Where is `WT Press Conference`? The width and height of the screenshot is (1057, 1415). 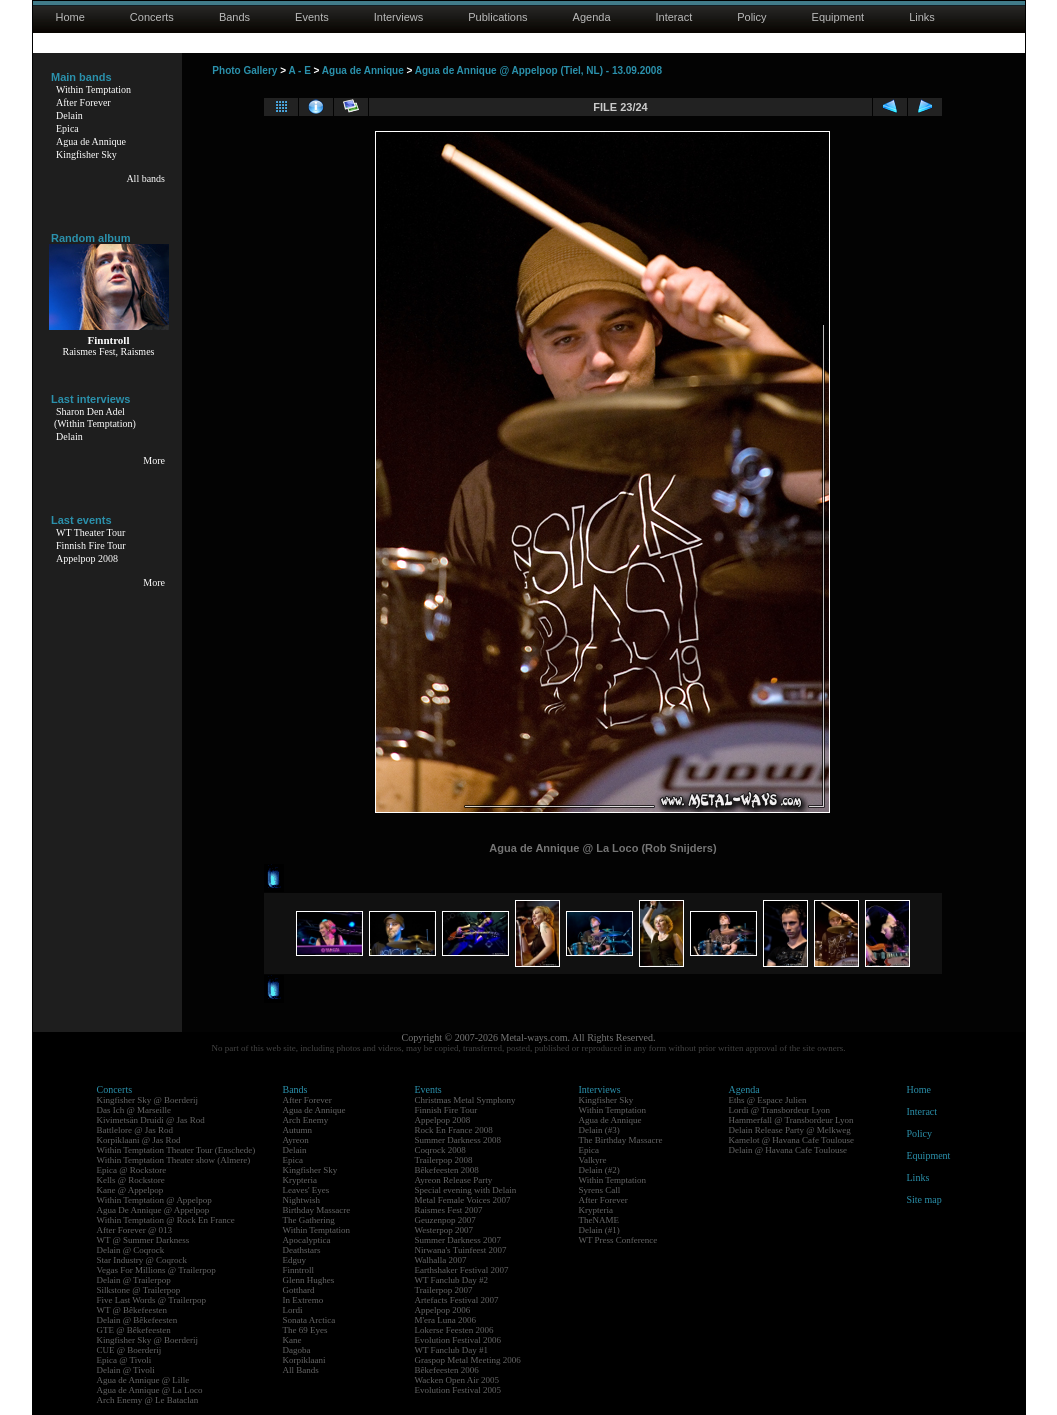
WT Press Conference is located at coordinates (618, 1240).